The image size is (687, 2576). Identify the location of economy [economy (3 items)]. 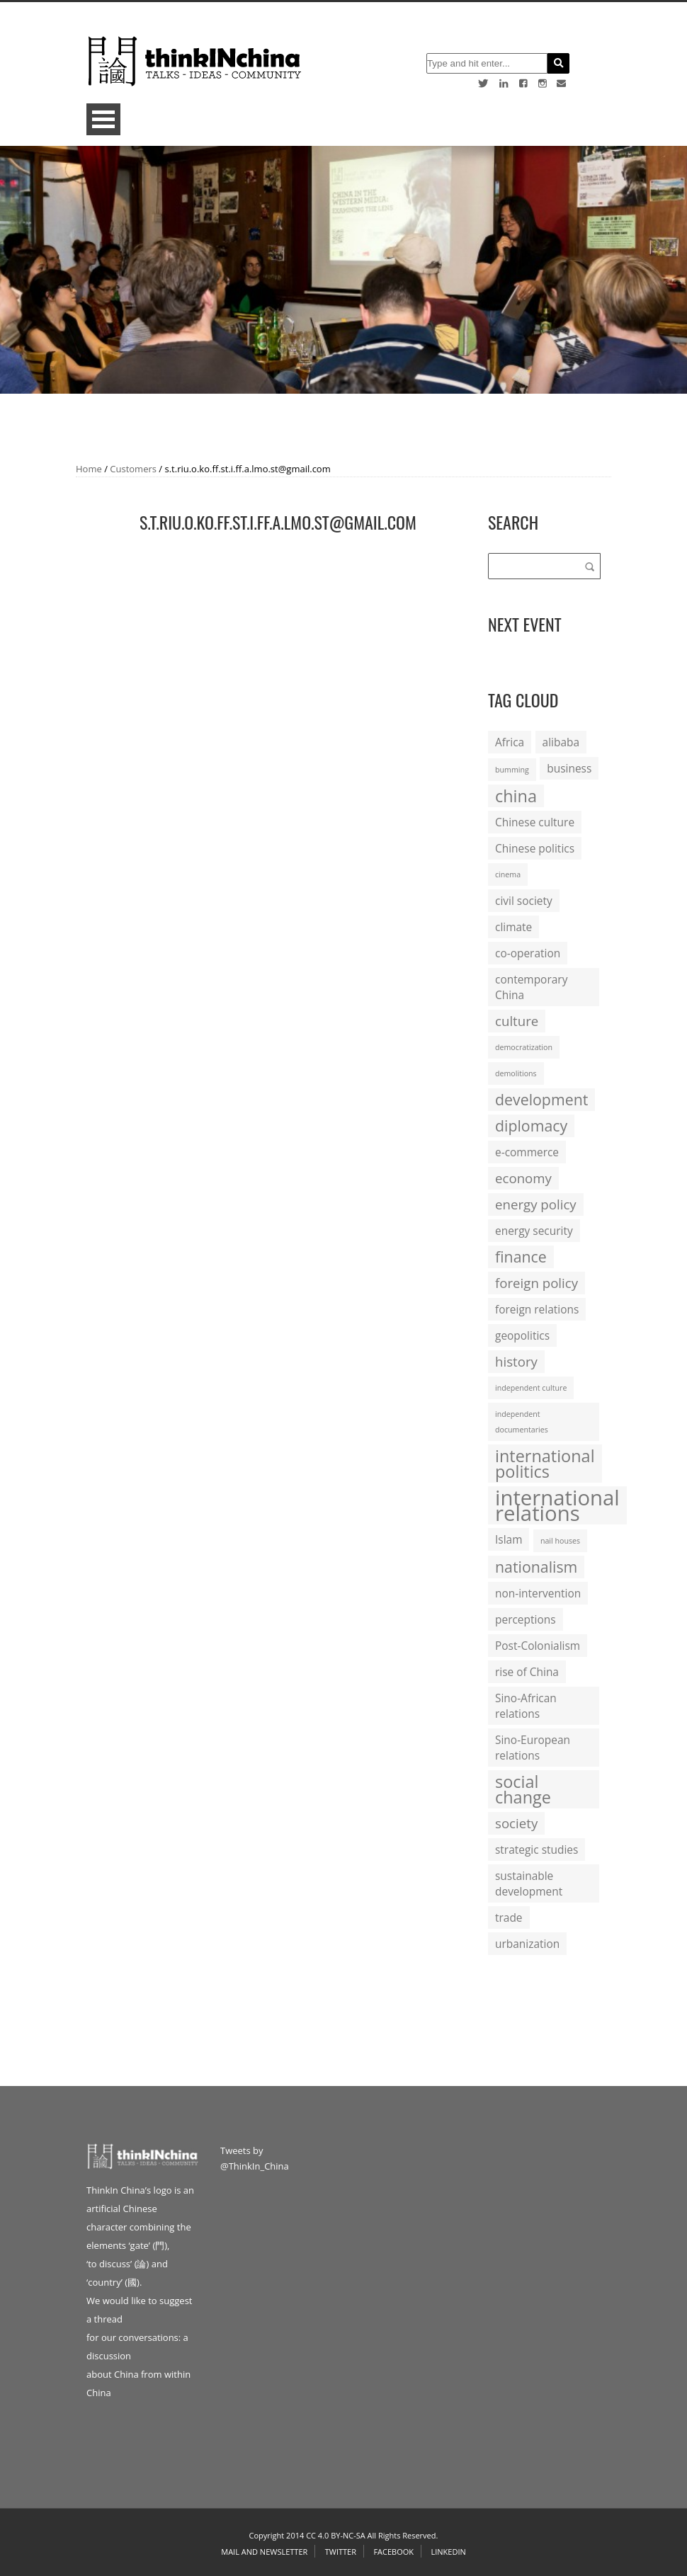
(523, 1178).